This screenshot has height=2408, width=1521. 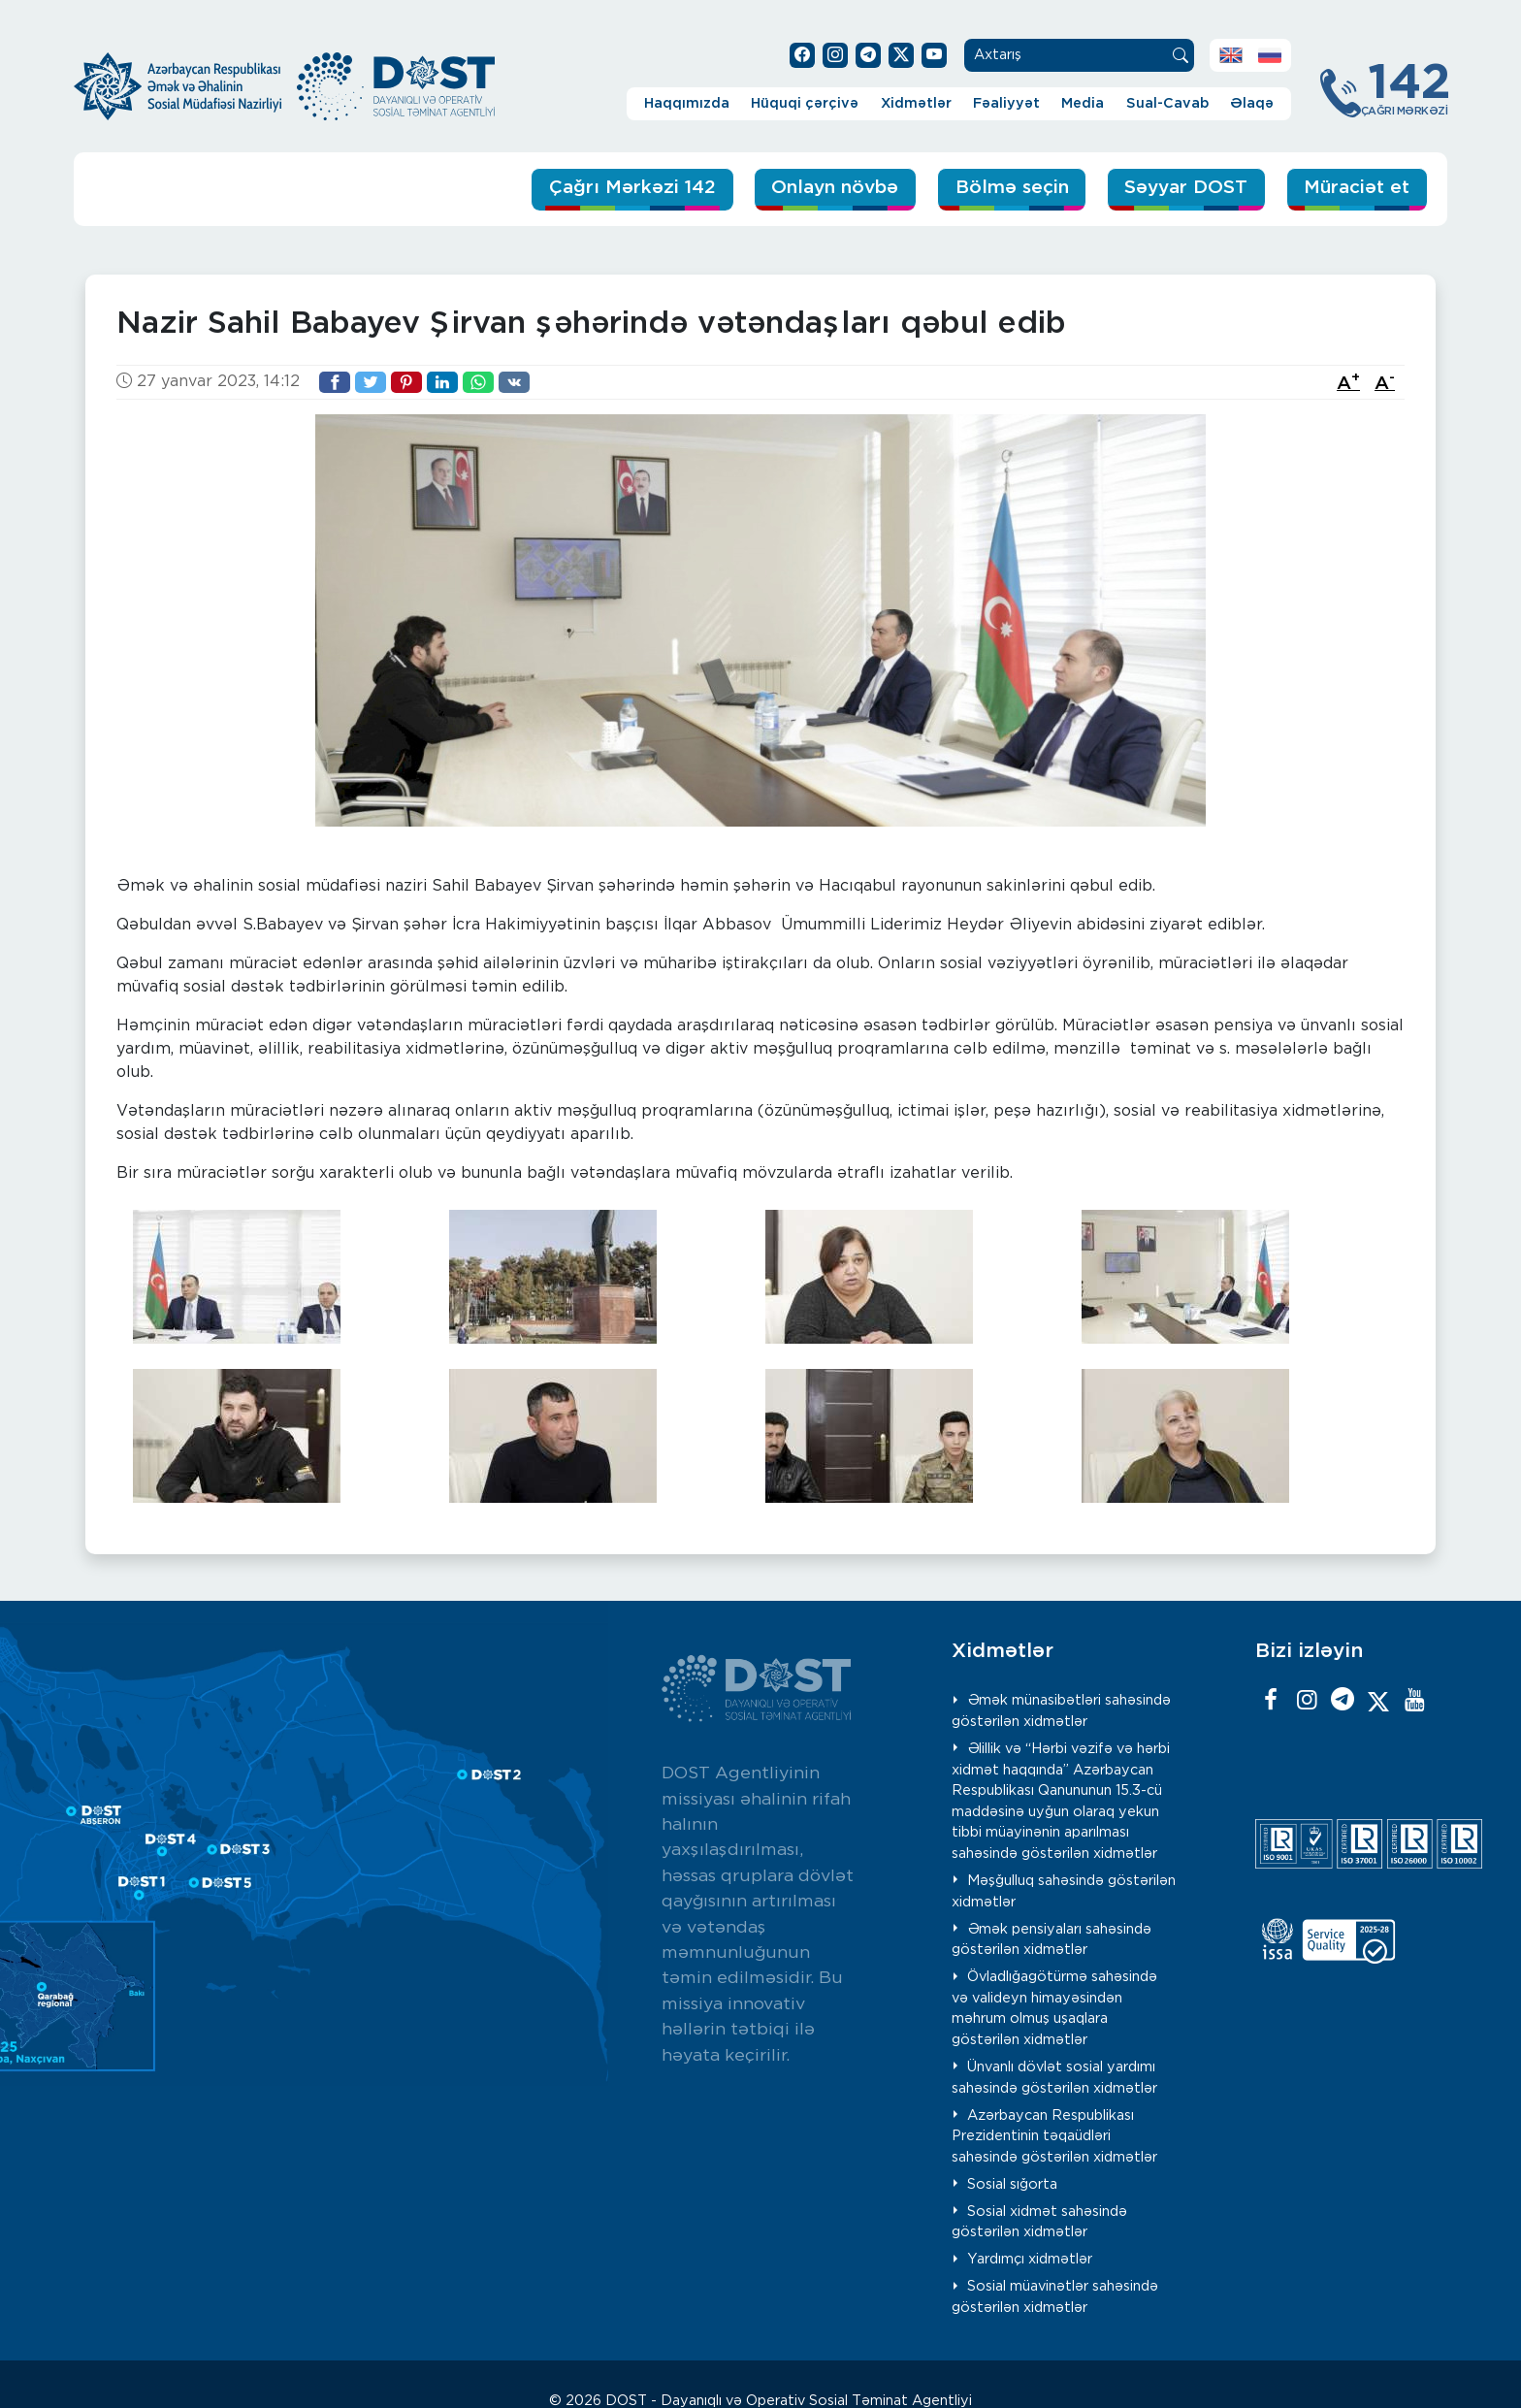 I want to click on Sosial sığorta, so click(x=1012, y=2184).